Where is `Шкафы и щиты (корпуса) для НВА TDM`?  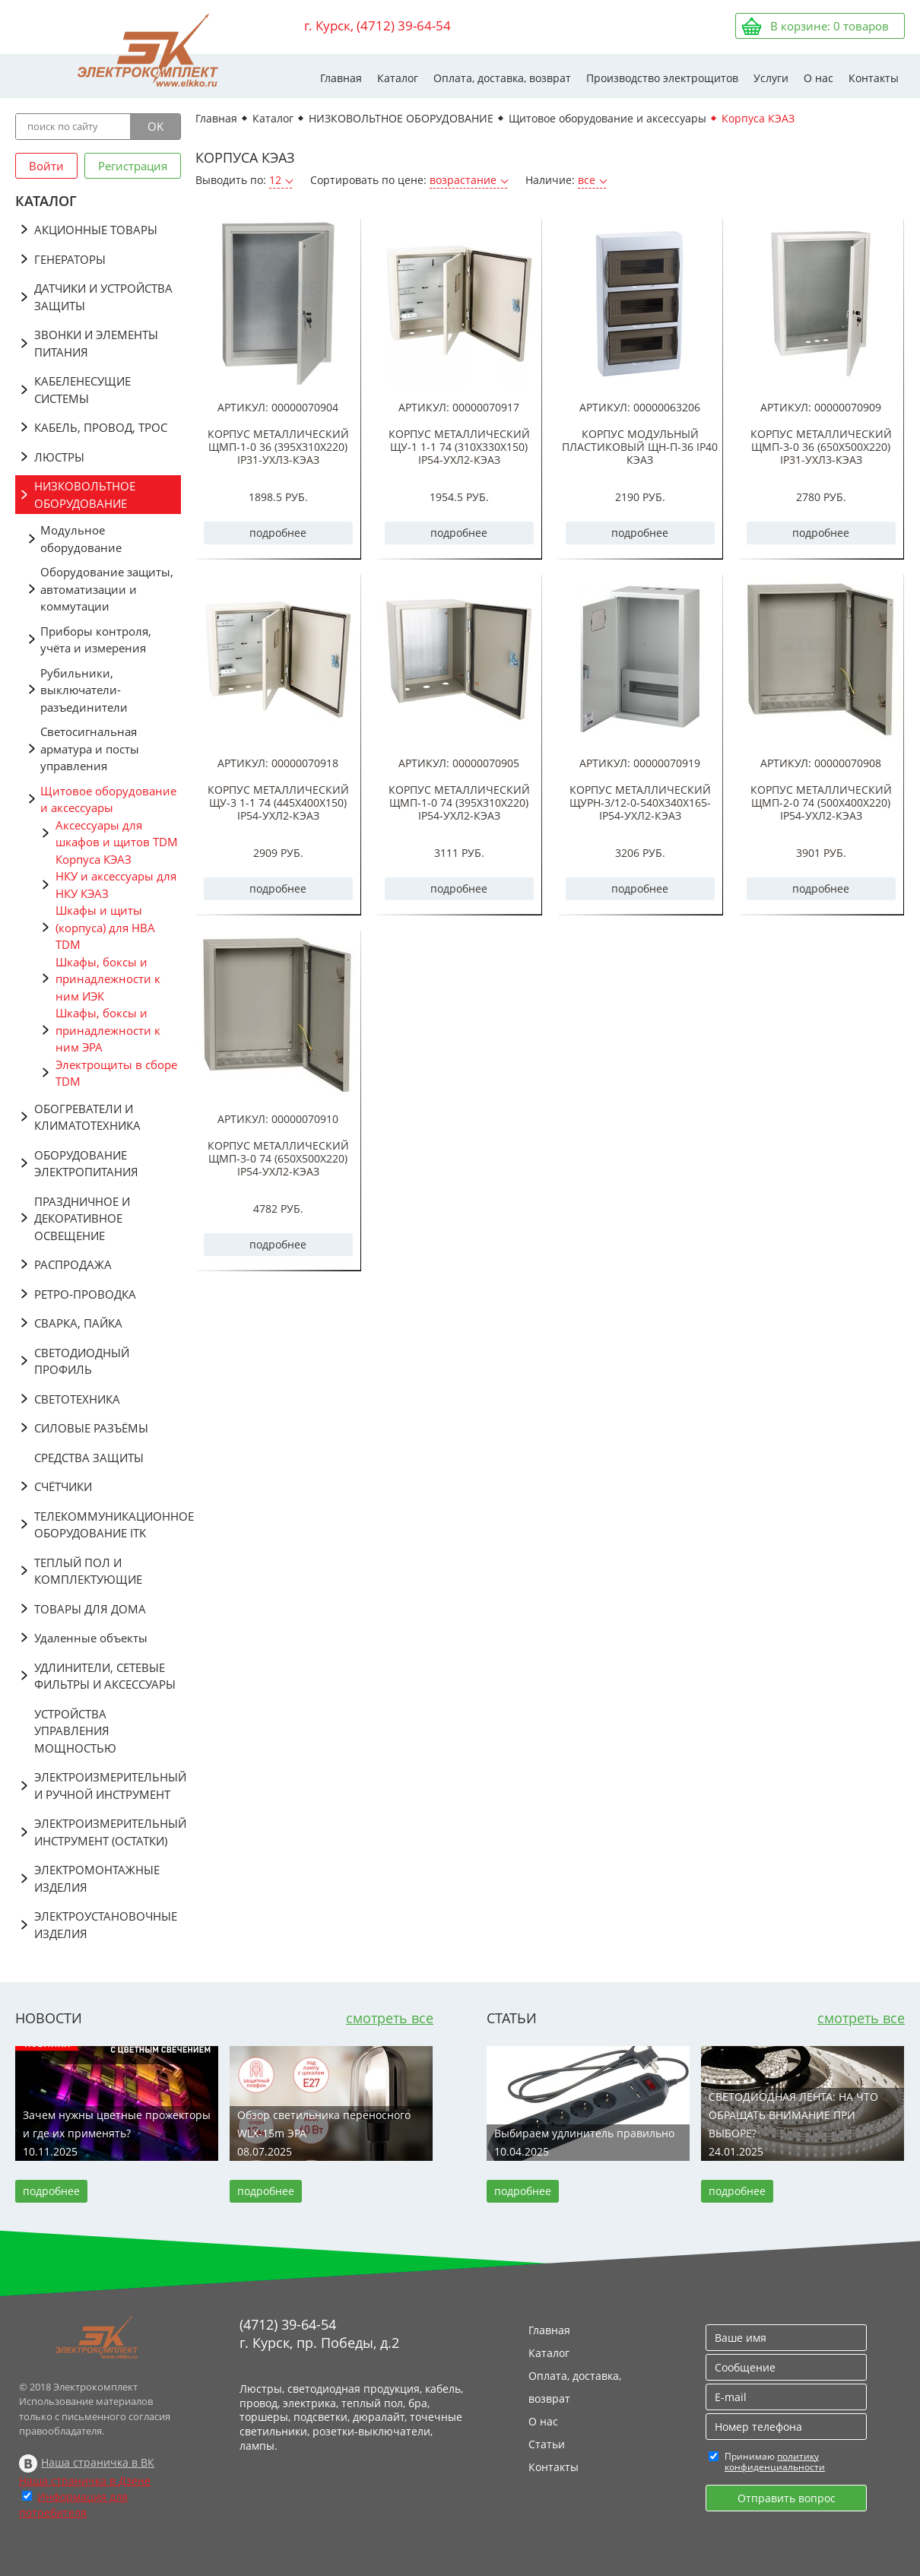
Шкафы и щиты (корпуса) для НВА TDM is located at coordinates (105, 927).